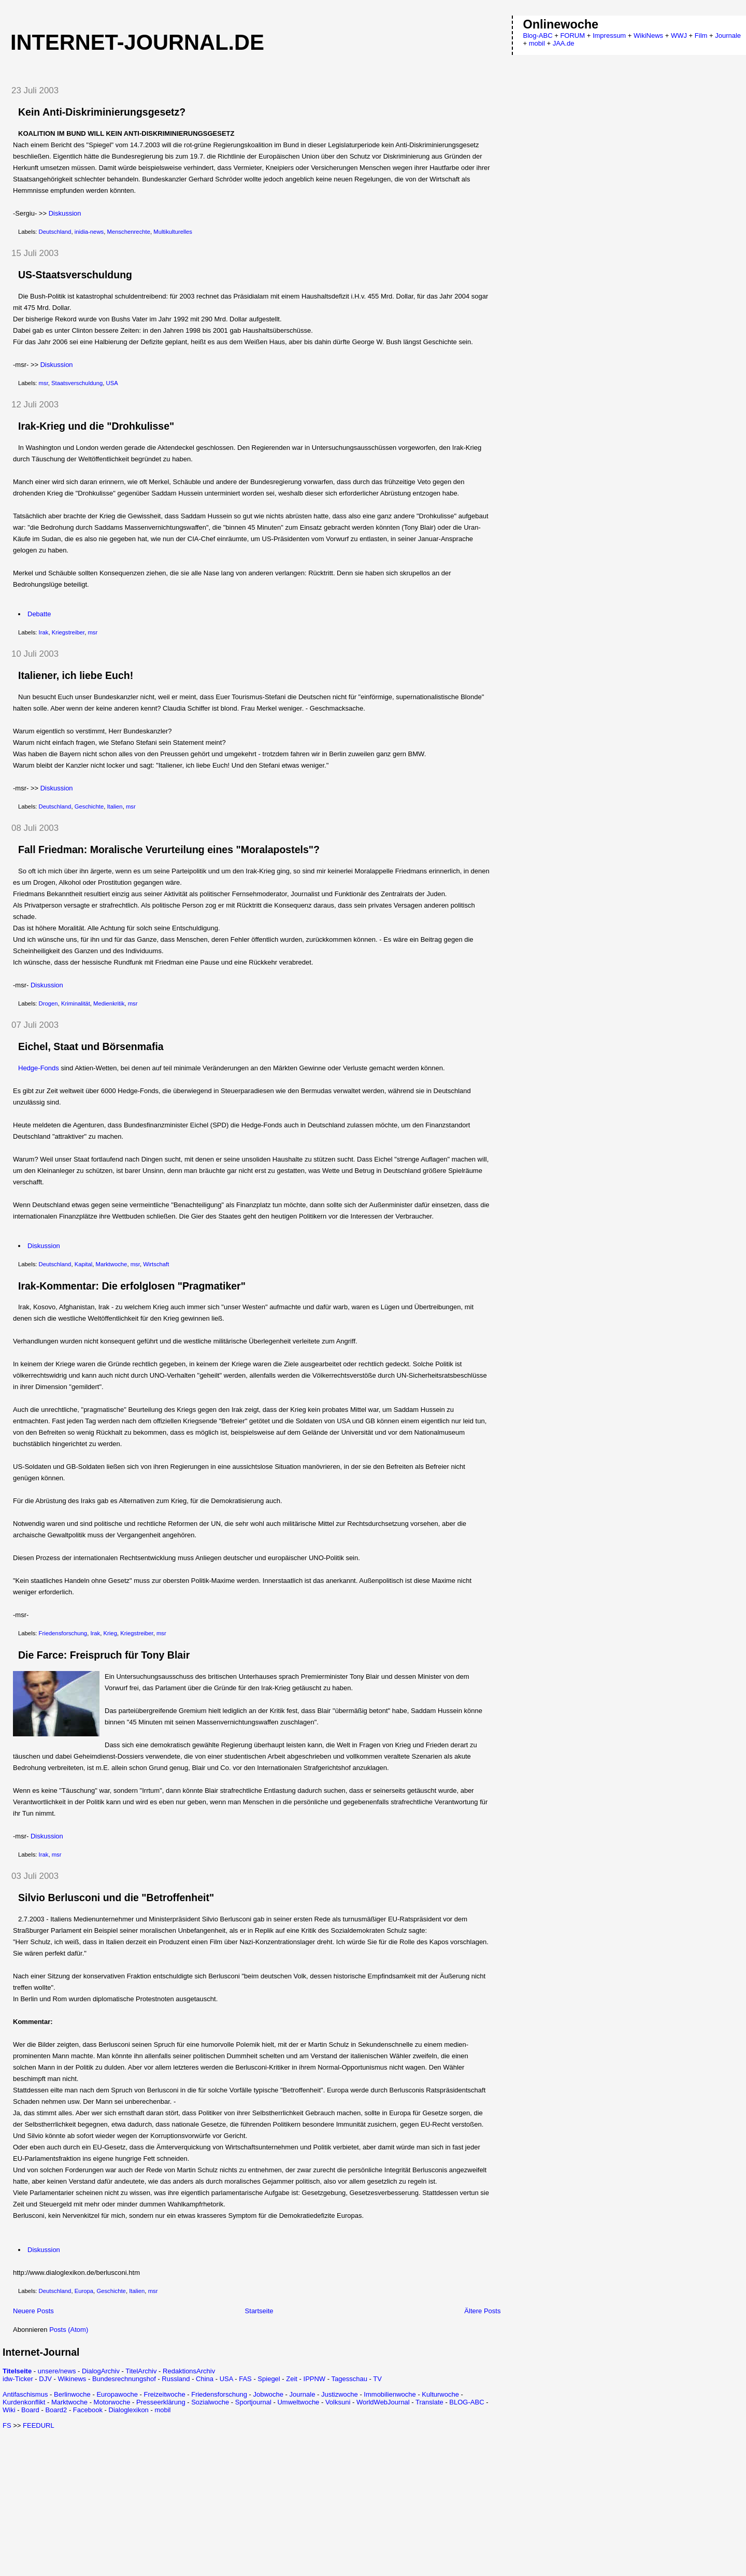 The height and width of the screenshot is (2576, 746). I want to click on Irak-Kommentar: Die erfolglosen "Pragmatiker", so click(132, 1286).